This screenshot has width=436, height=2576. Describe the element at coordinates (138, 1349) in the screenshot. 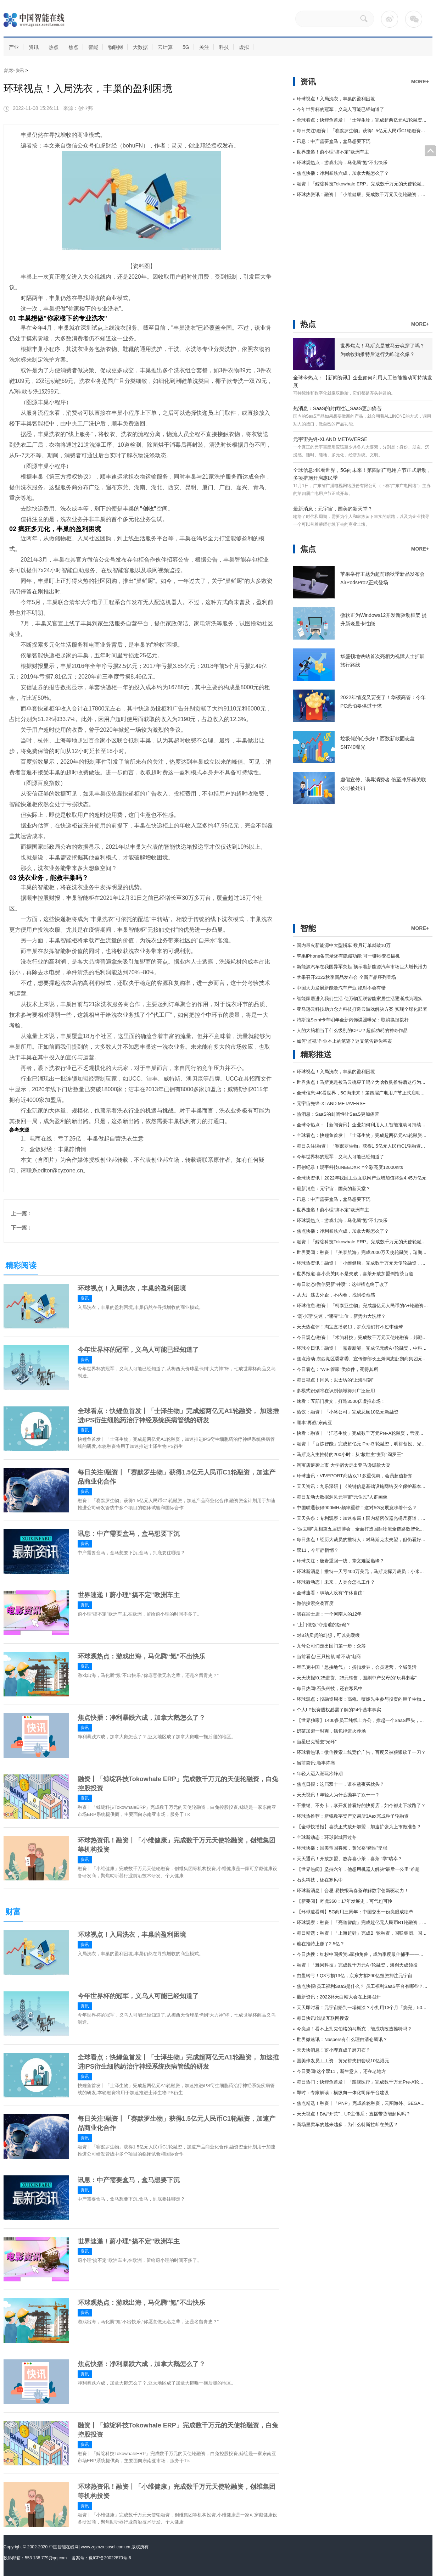

I see `今年世界杯的冠军，义乌人可能已经知道了` at that location.